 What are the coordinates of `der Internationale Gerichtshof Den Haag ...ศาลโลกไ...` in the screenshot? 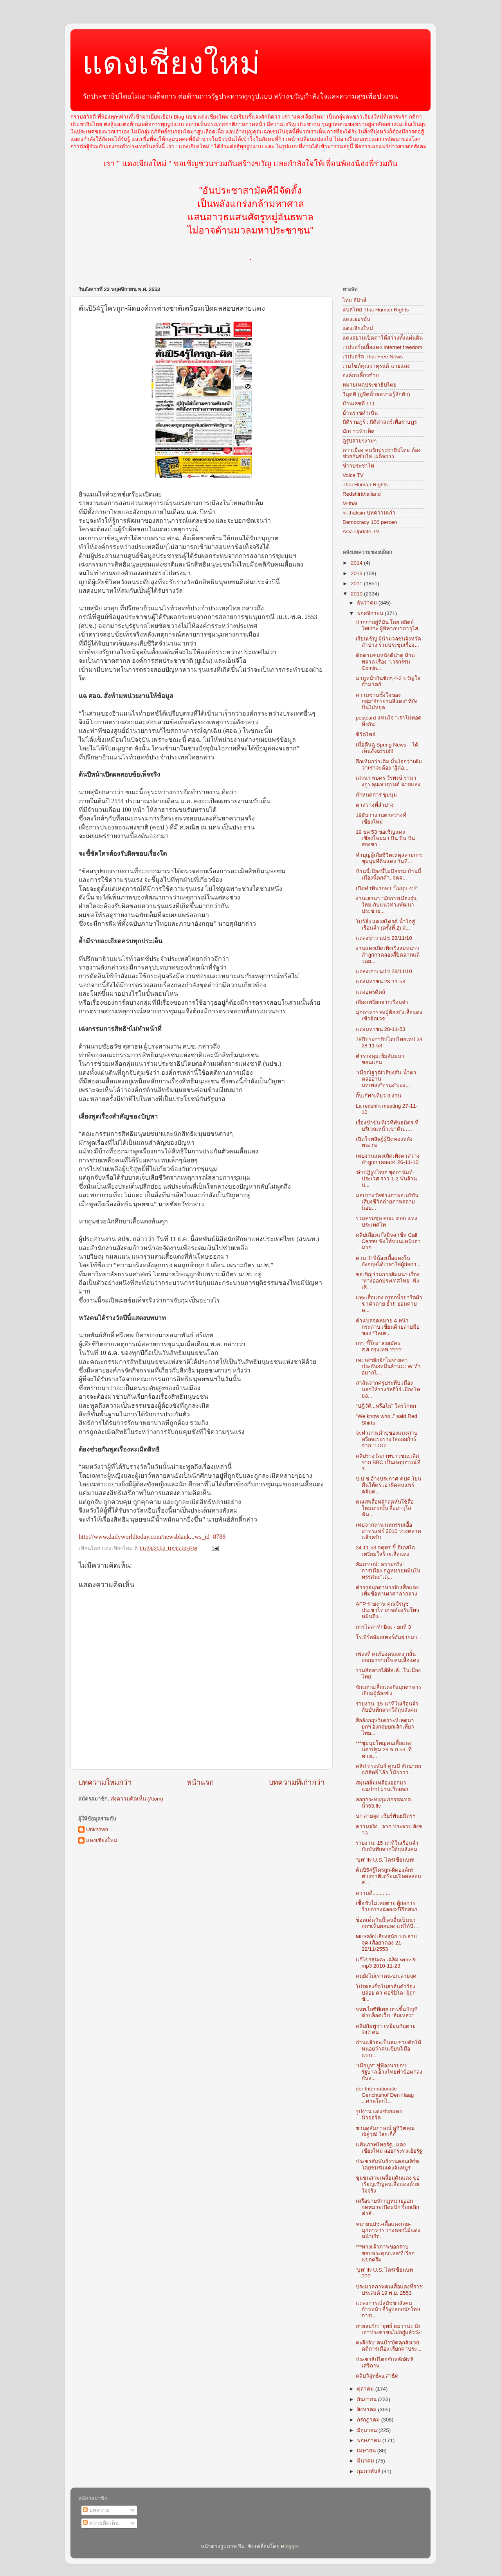 It's located at (385, 2095).